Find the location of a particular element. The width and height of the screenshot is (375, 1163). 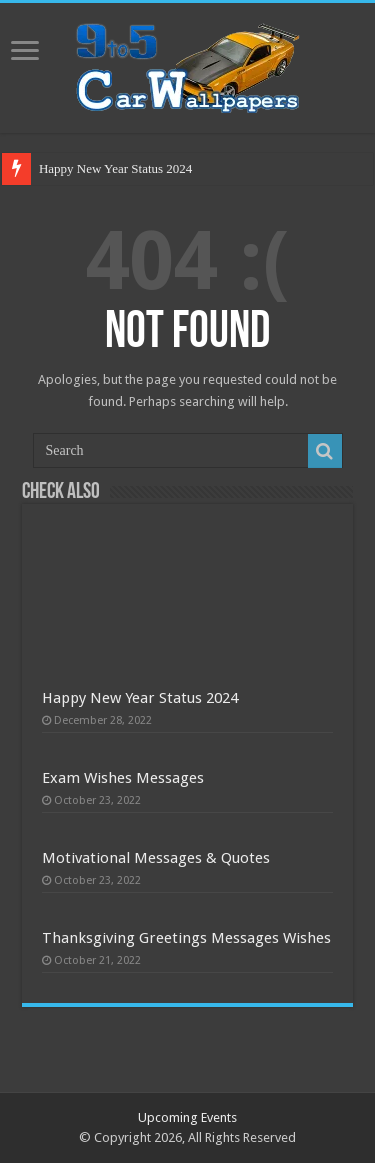

Exam Wishes Messages is located at coordinates (123, 778).